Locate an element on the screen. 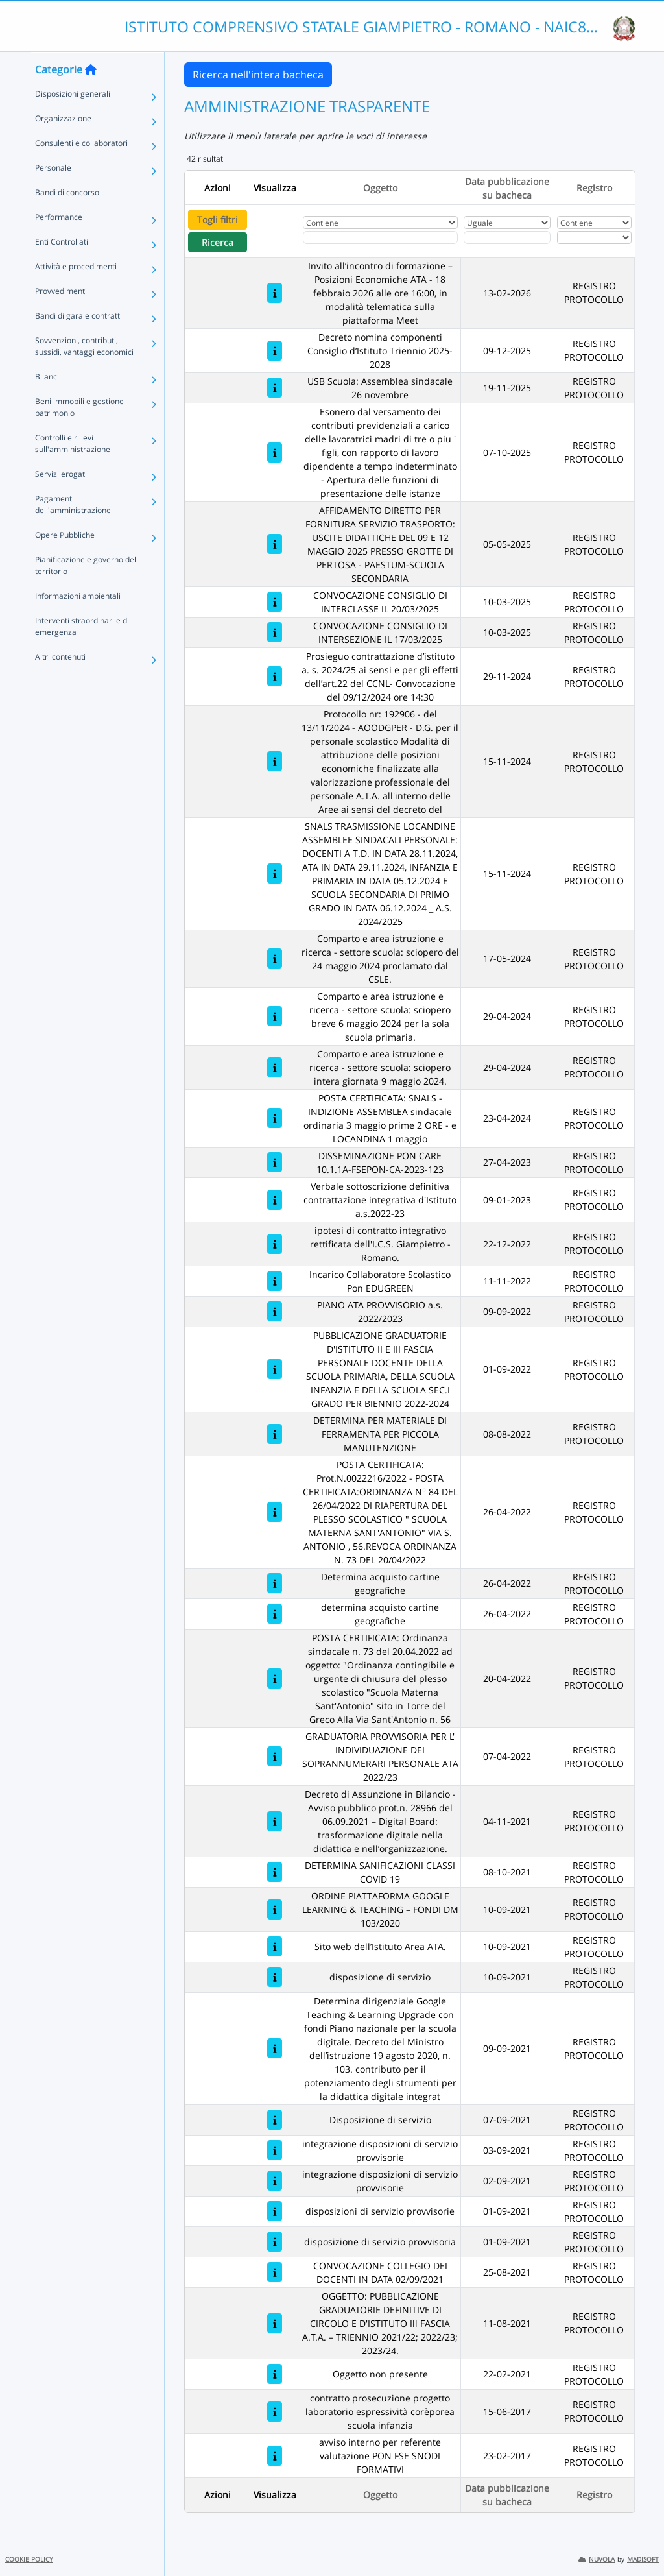 This screenshot has height=2576, width=664. [disposizione di servizio] is located at coordinates (274, 1977).